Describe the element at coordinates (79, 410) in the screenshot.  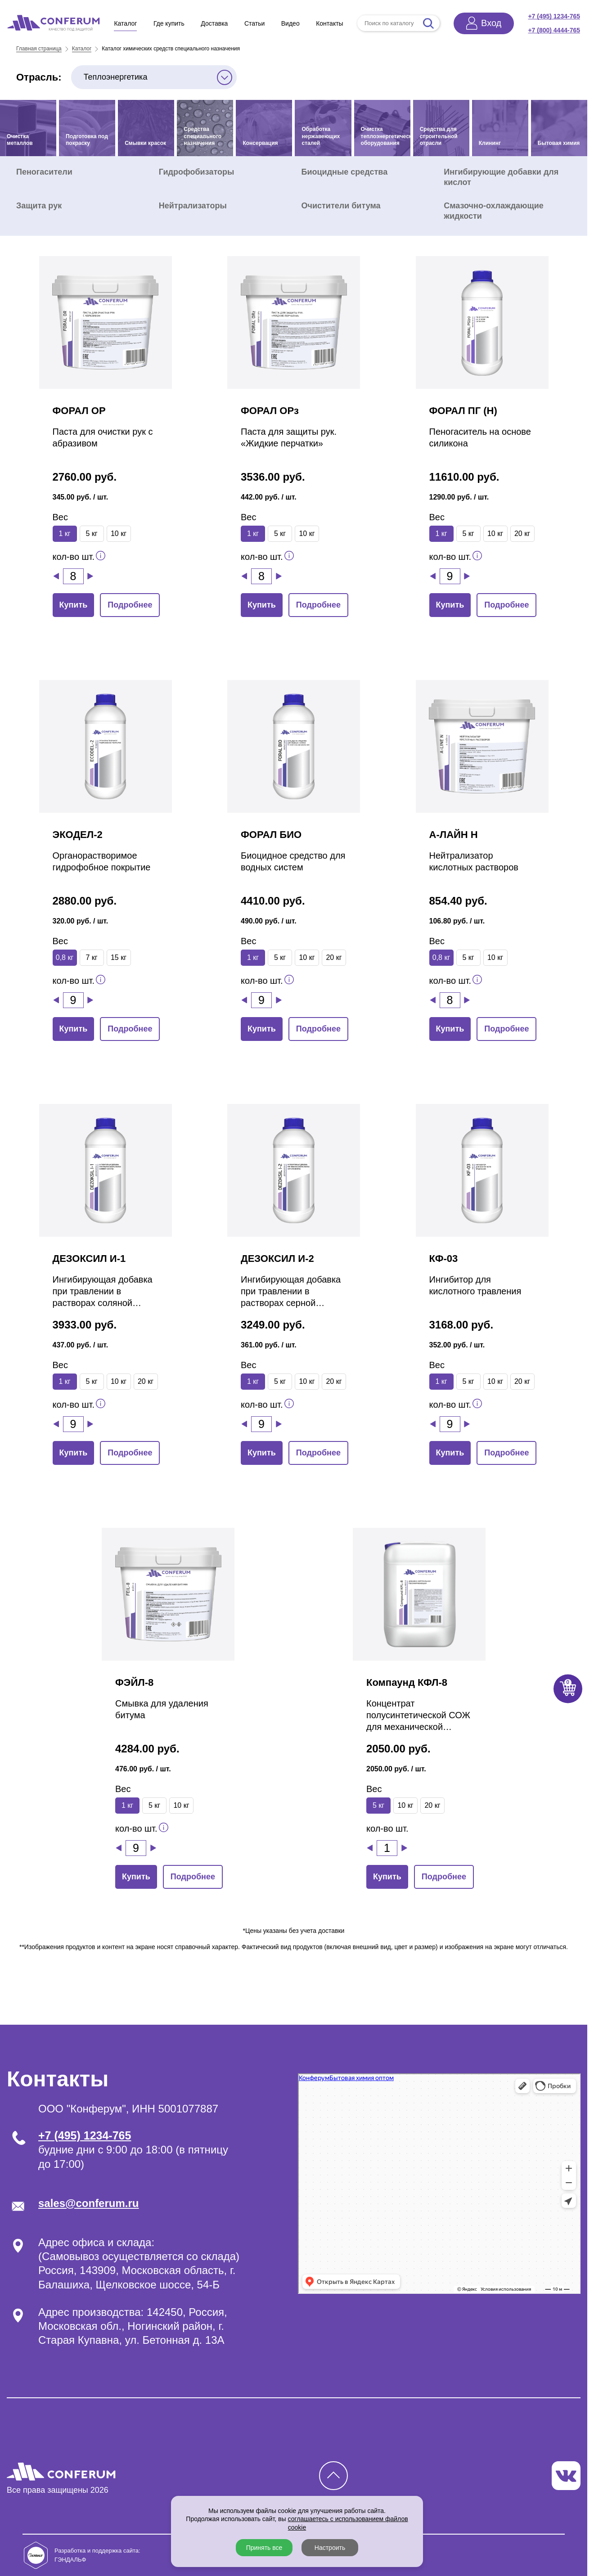
I see `ФОРАЛ ОР` at that location.